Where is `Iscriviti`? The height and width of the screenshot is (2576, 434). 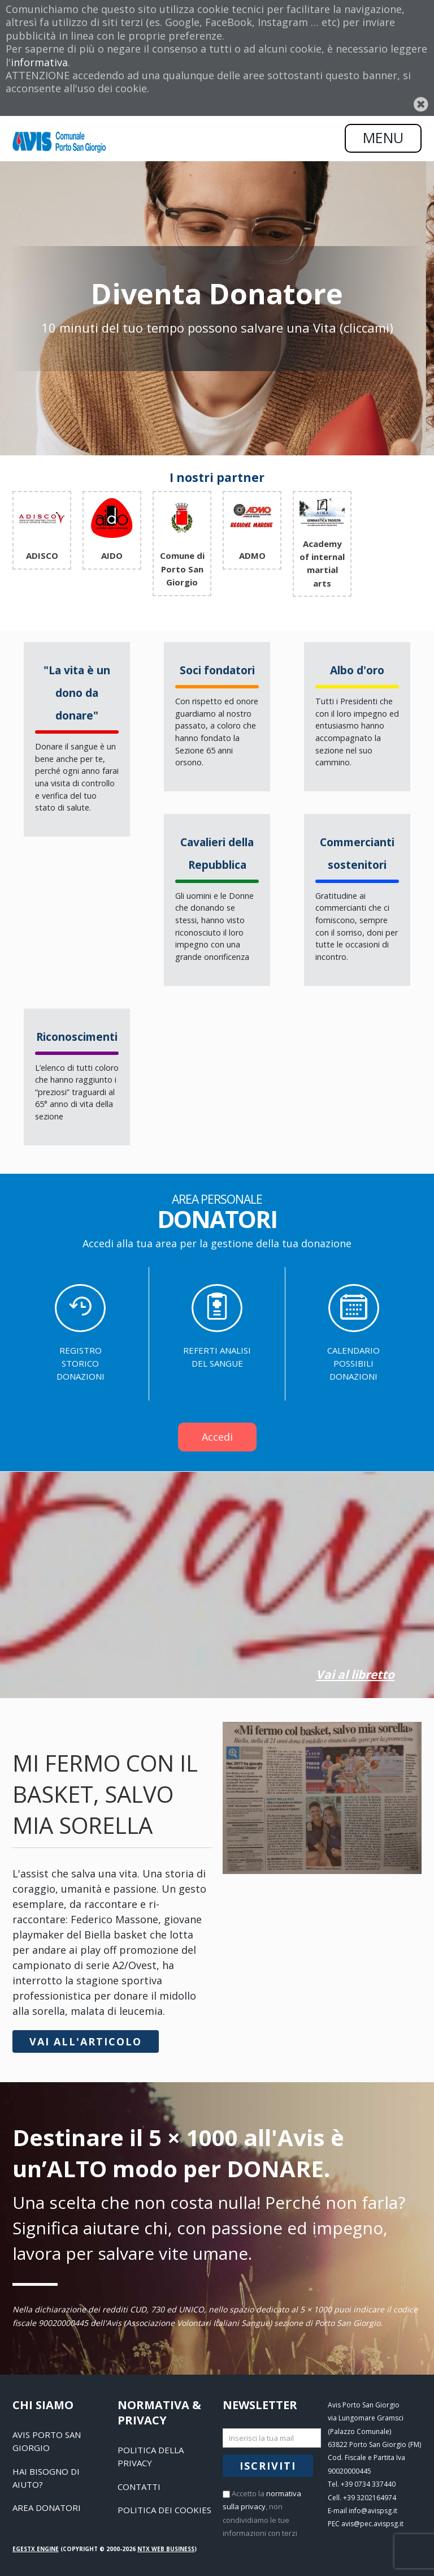 Iscriviti is located at coordinates (268, 2465).